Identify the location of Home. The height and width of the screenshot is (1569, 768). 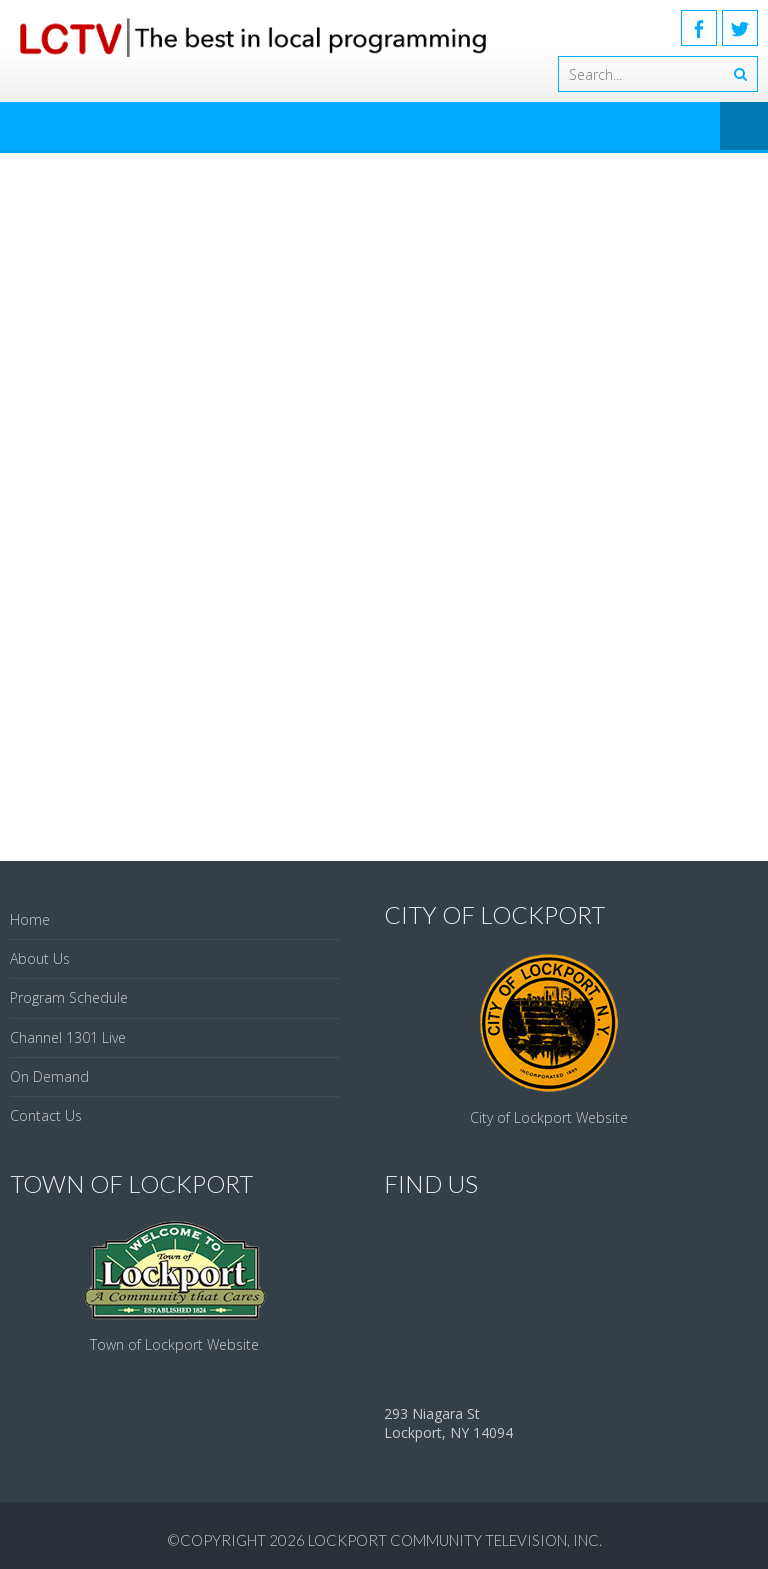
(30, 919).